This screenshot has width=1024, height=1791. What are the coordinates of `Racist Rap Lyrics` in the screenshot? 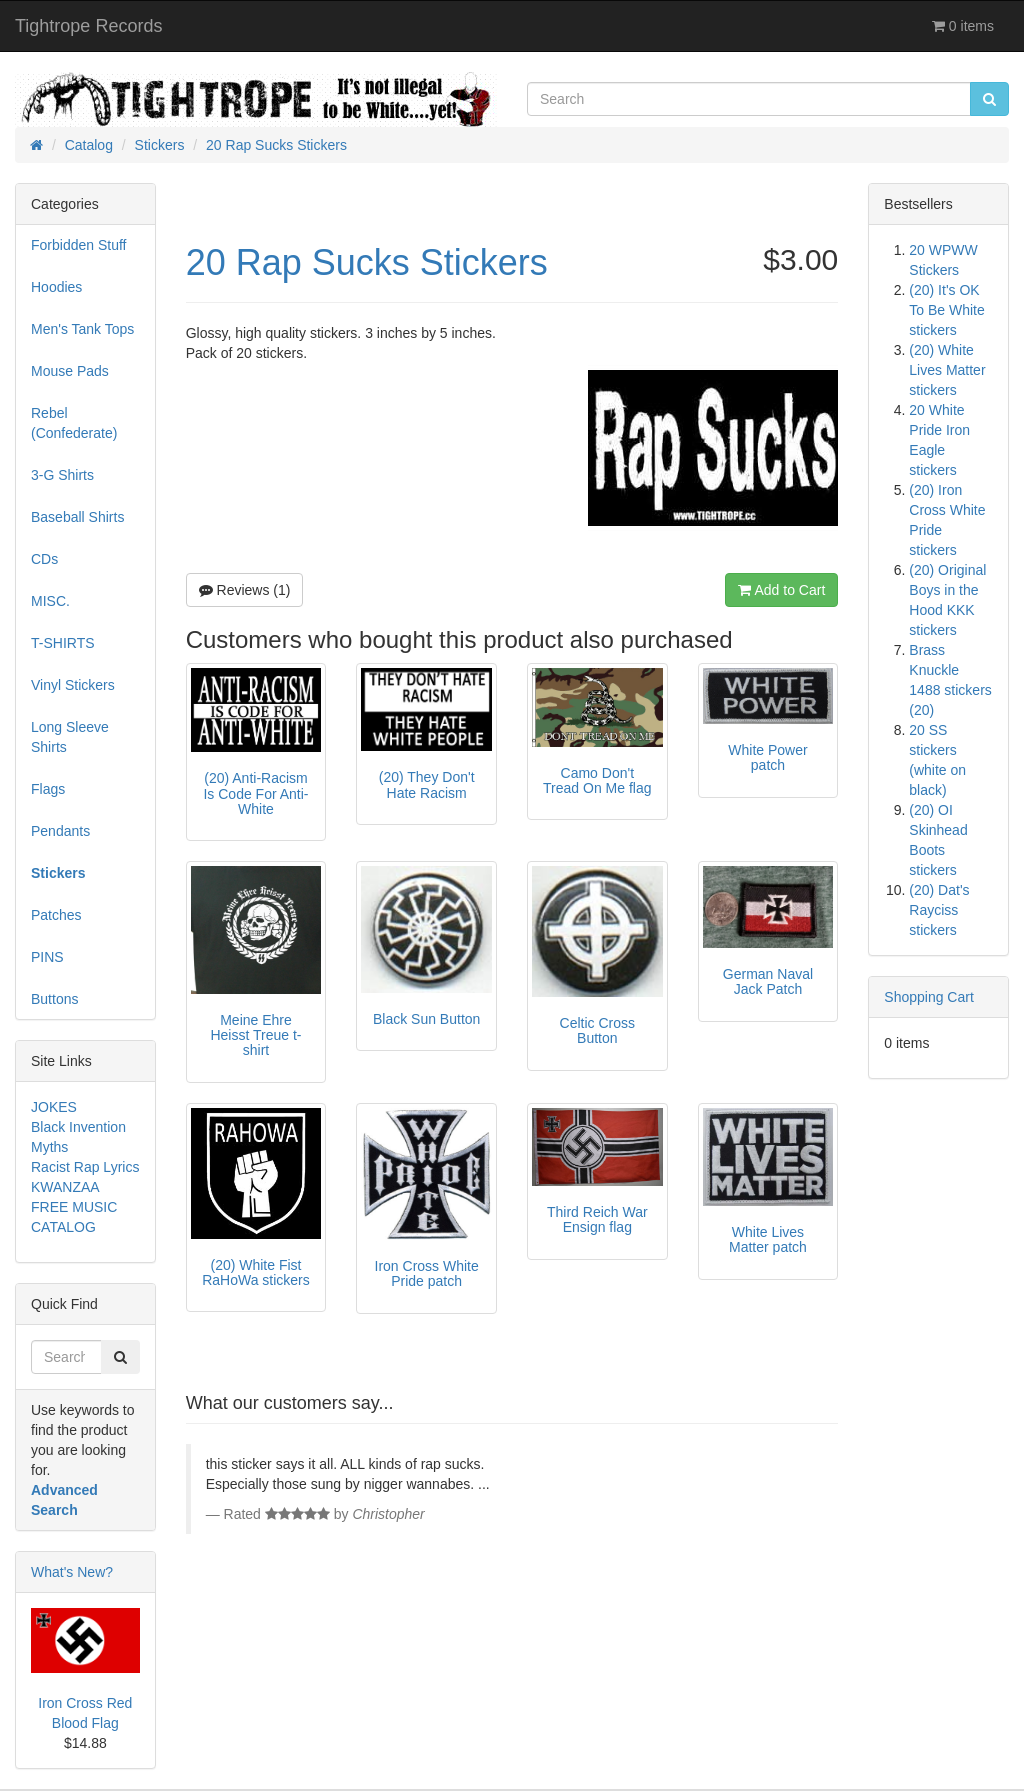 It's located at (85, 1167).